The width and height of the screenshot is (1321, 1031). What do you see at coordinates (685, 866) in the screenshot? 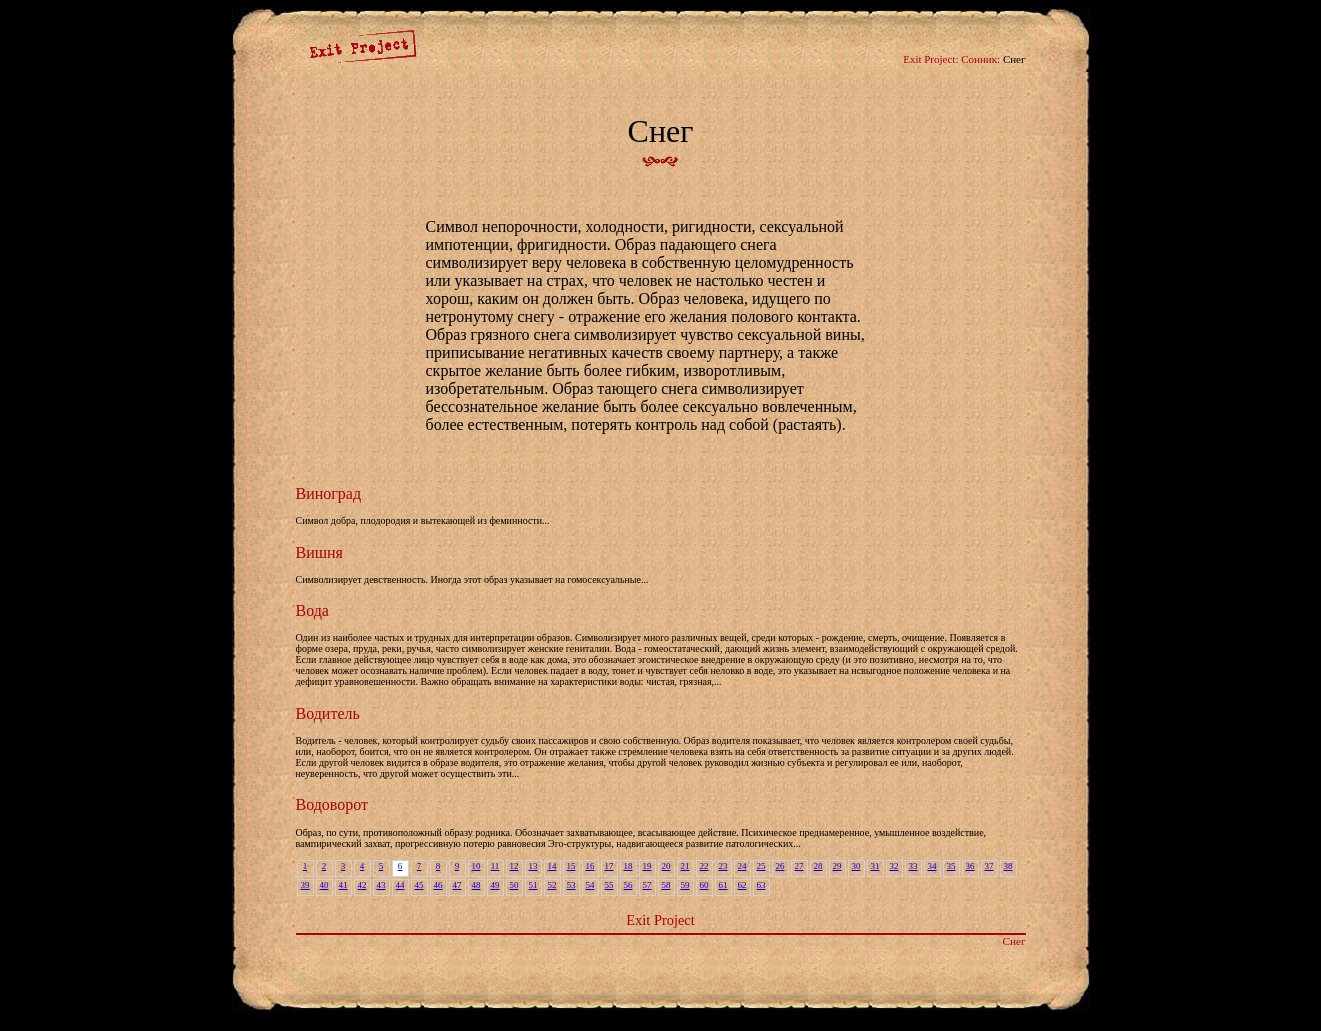
I see `21` at bounding box center [685, 866].